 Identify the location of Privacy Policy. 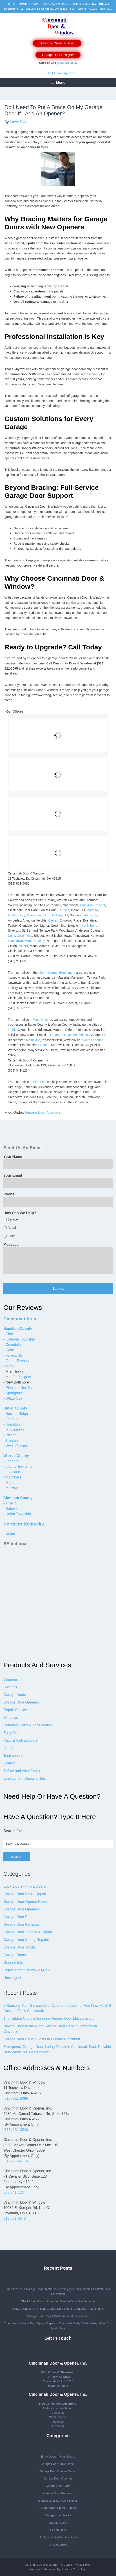
(82, 2564).